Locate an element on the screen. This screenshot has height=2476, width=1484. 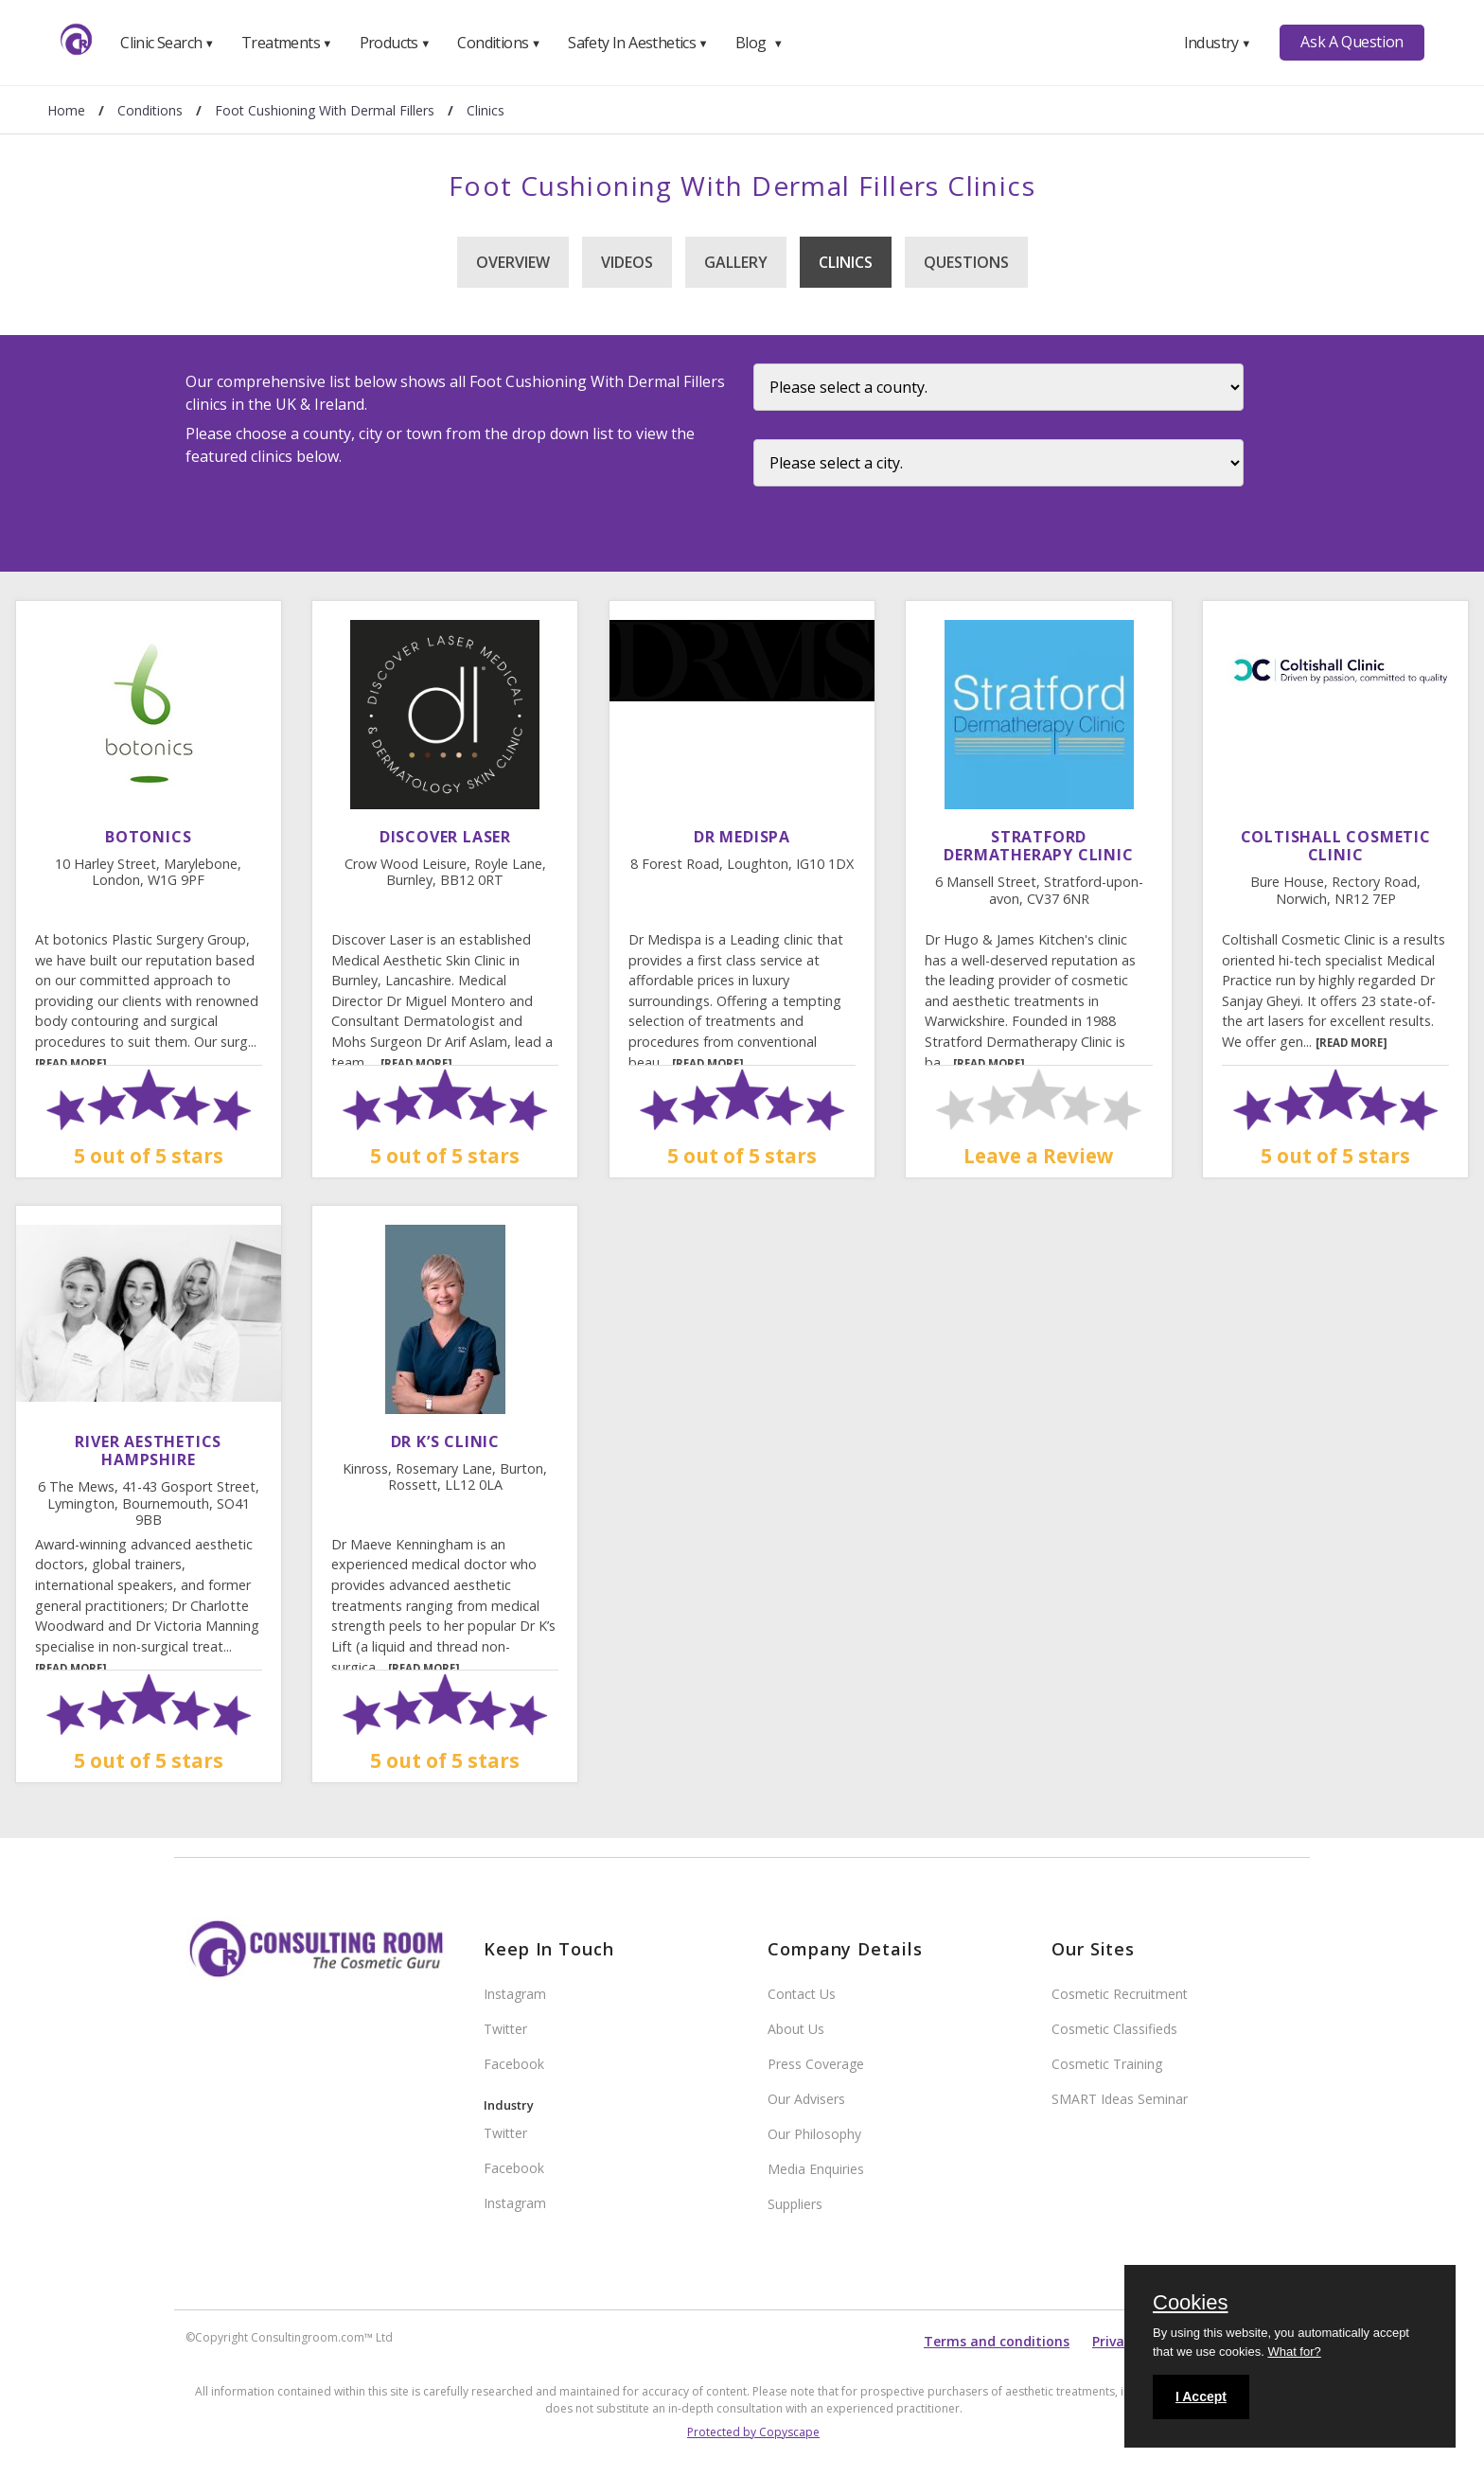
What for? is located at coordinates (1293, 2351).